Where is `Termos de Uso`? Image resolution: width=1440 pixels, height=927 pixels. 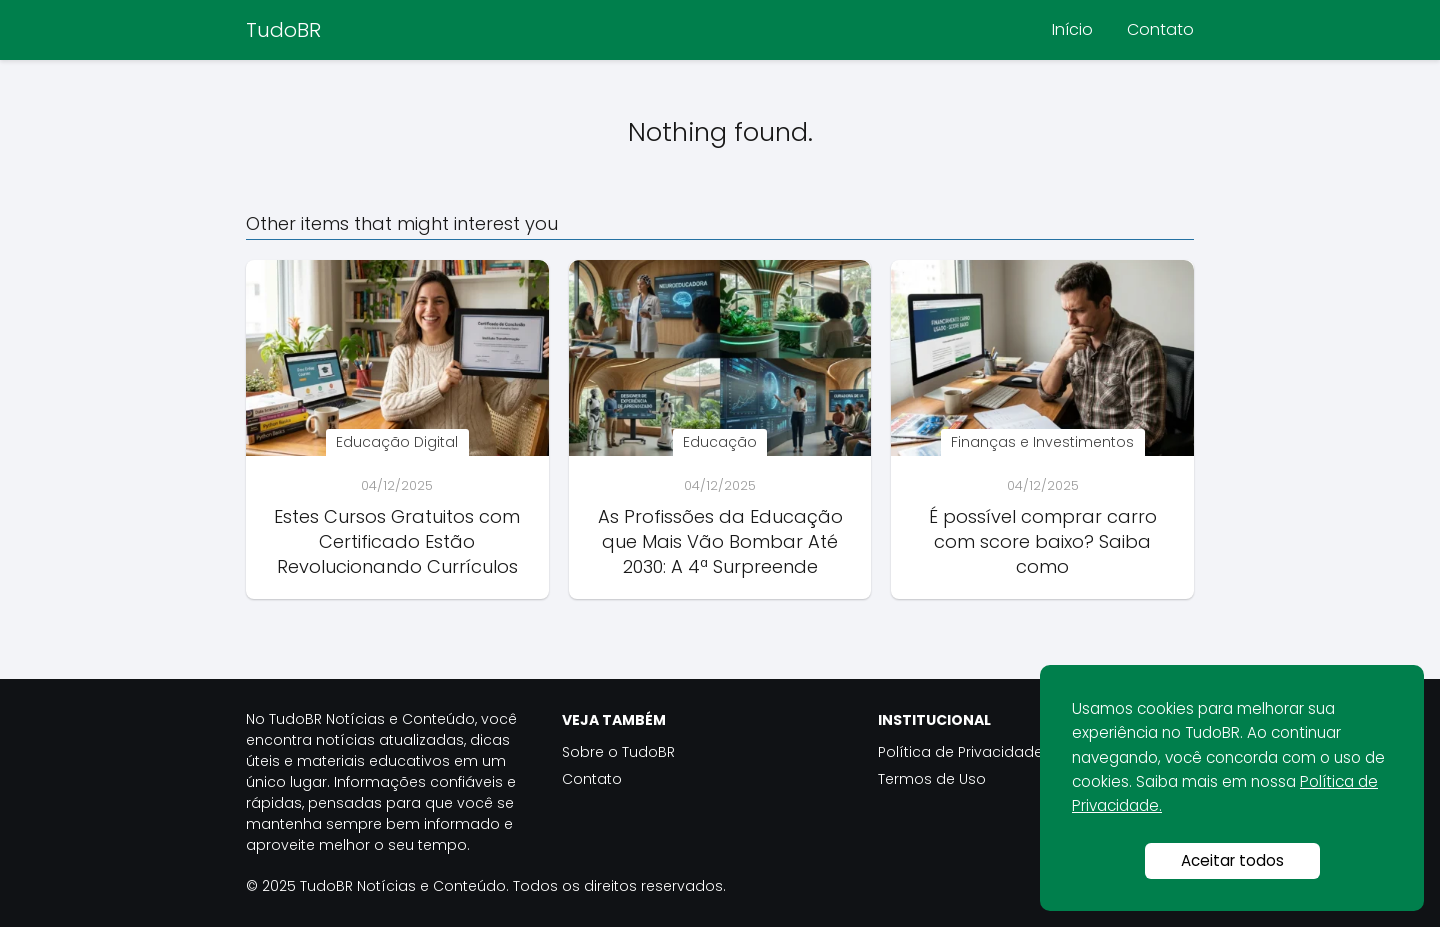 Termos de Uso is located at coordinates (932, 779).